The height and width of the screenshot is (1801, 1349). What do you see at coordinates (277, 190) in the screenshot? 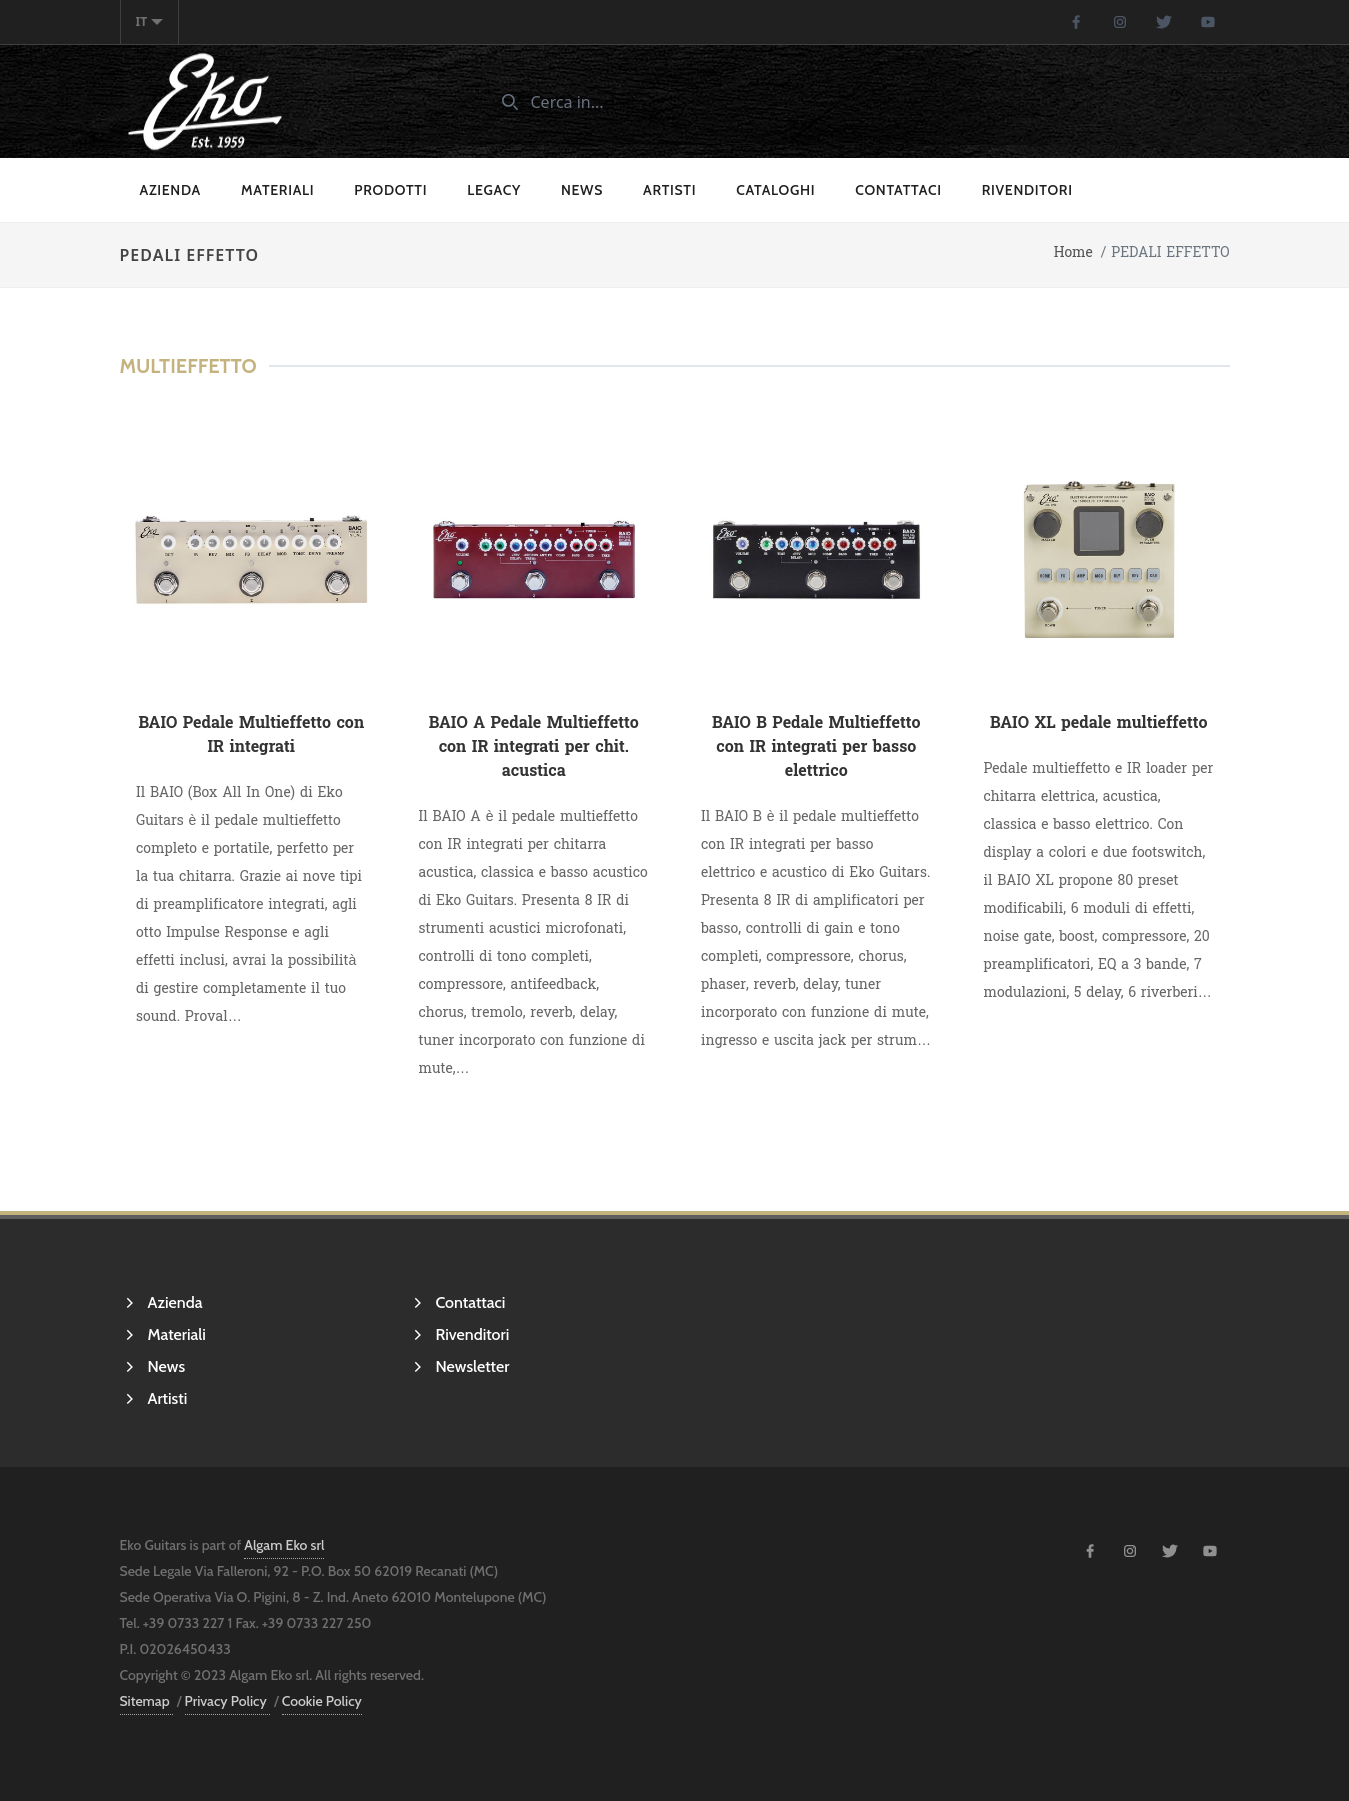
I see `Materiali` at bounding box center [277, 190].